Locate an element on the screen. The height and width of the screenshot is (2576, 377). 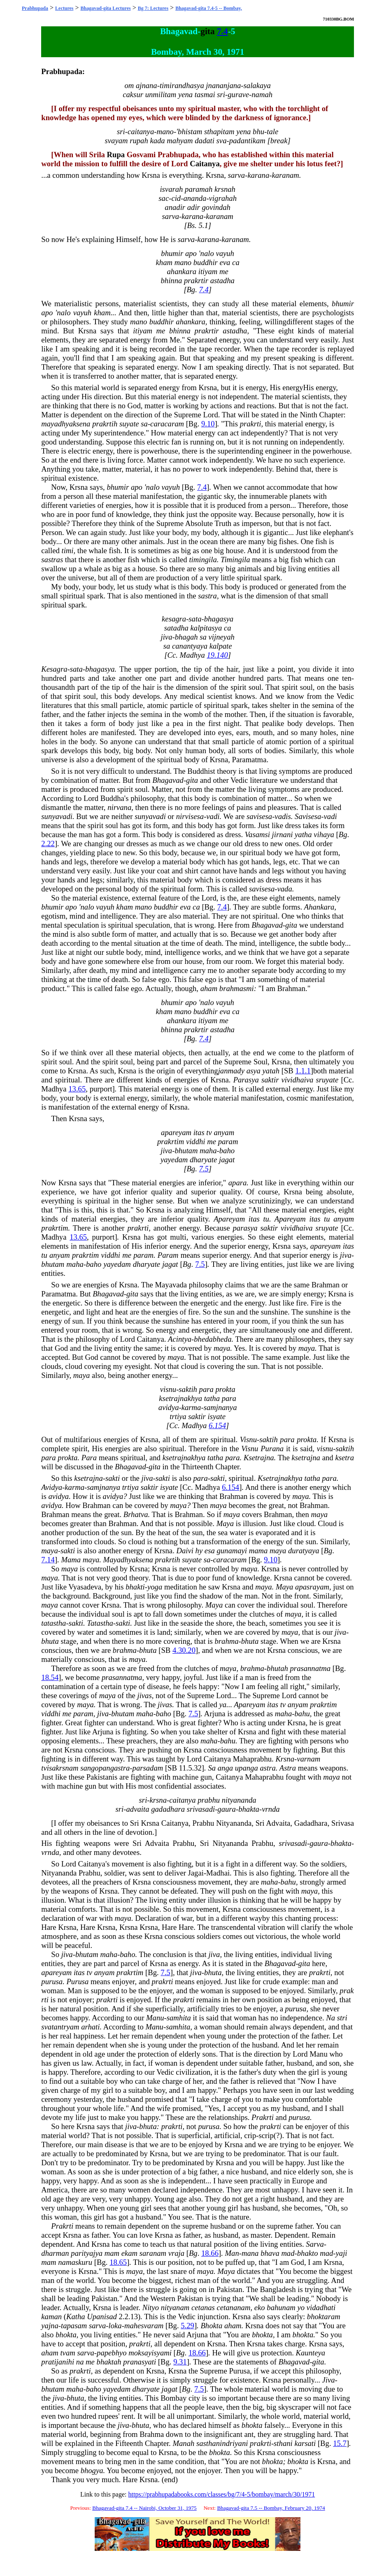
nirvana is located at coordinates (119, 807).